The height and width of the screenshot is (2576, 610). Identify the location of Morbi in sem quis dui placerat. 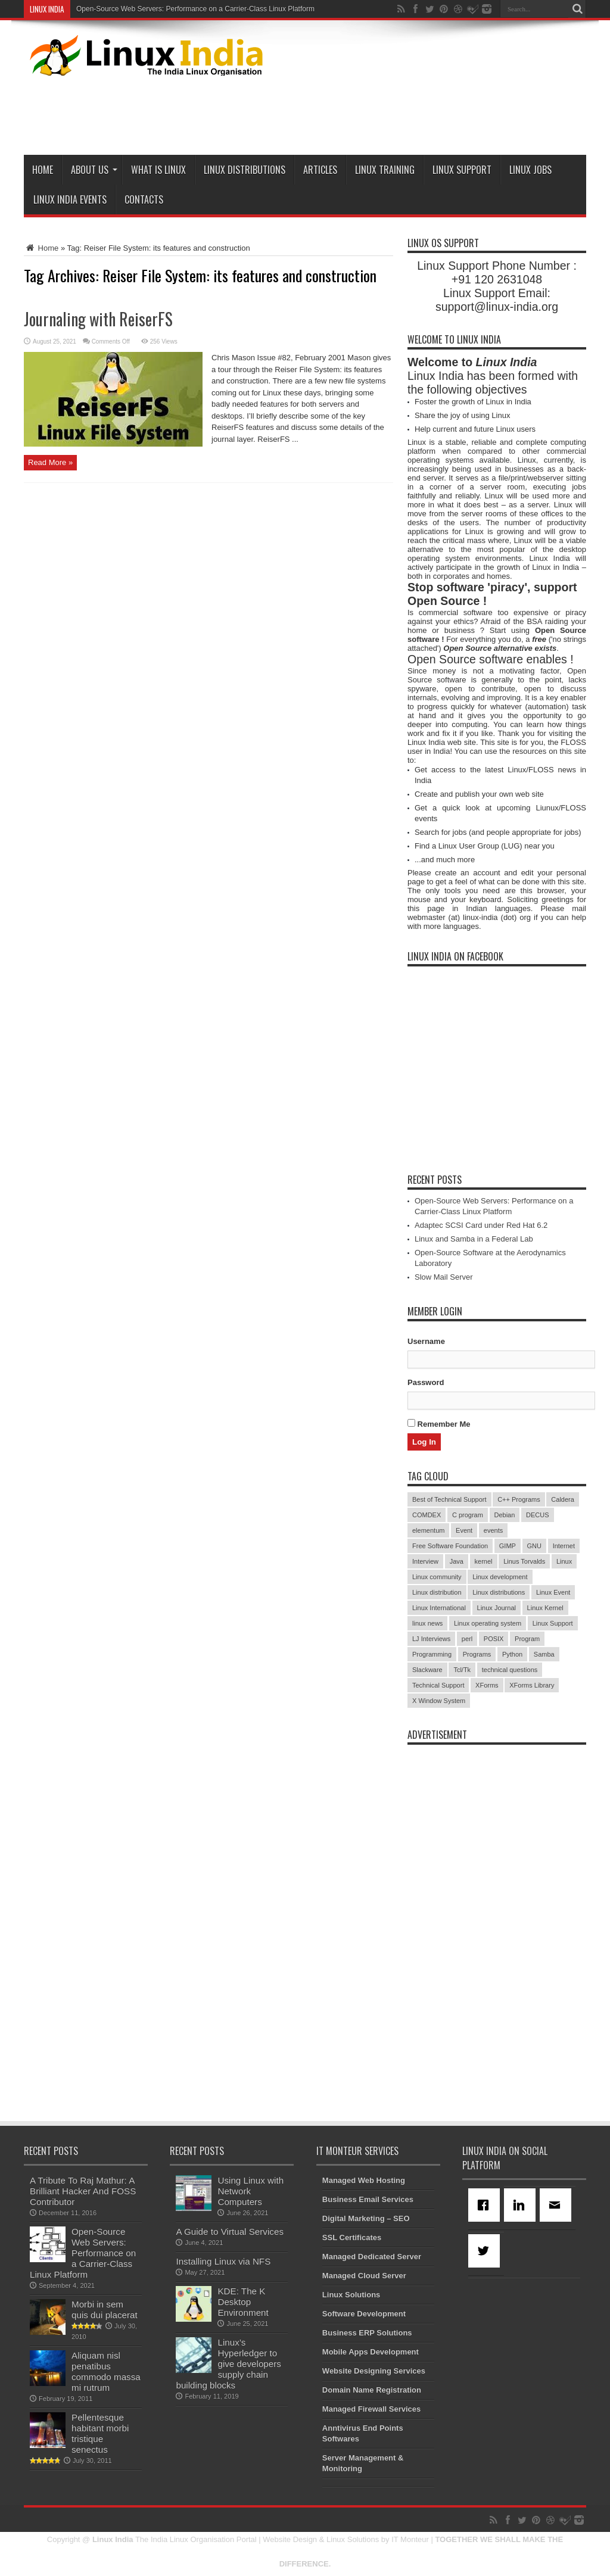
(104, 2309).